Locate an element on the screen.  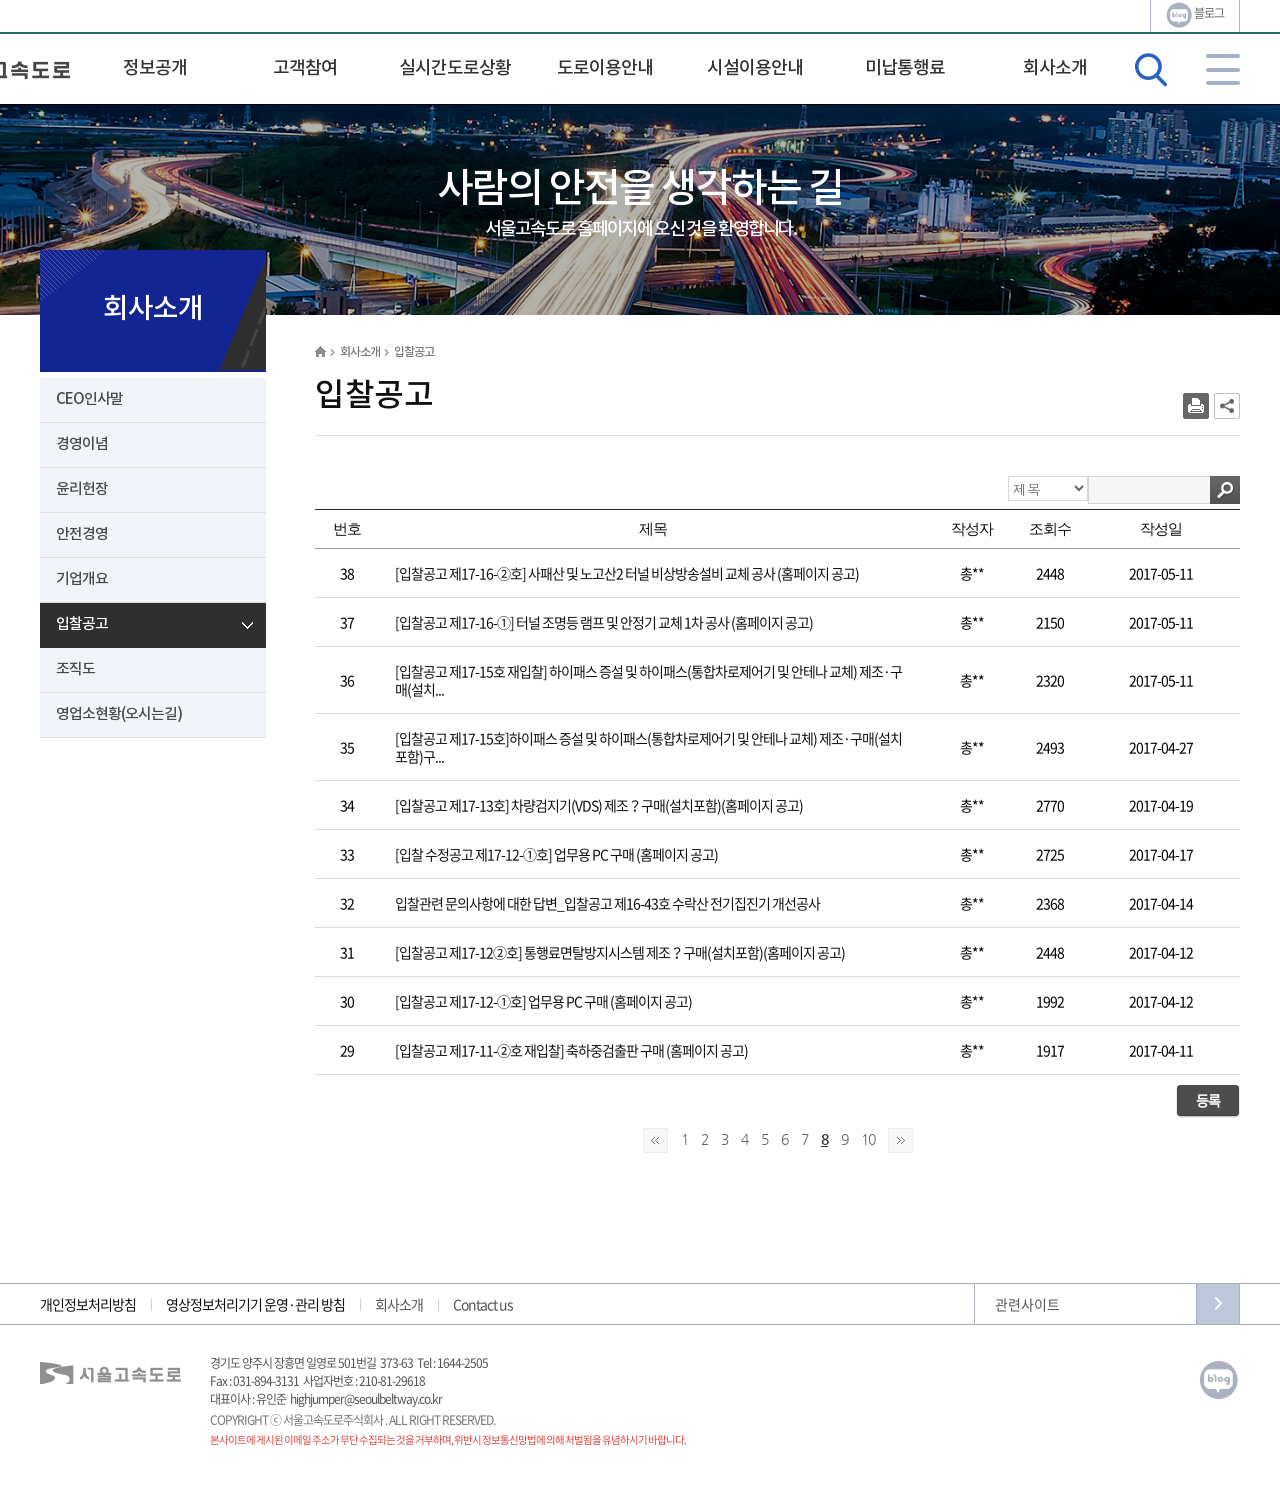
경영이념 is located at coordinates (82, 444).